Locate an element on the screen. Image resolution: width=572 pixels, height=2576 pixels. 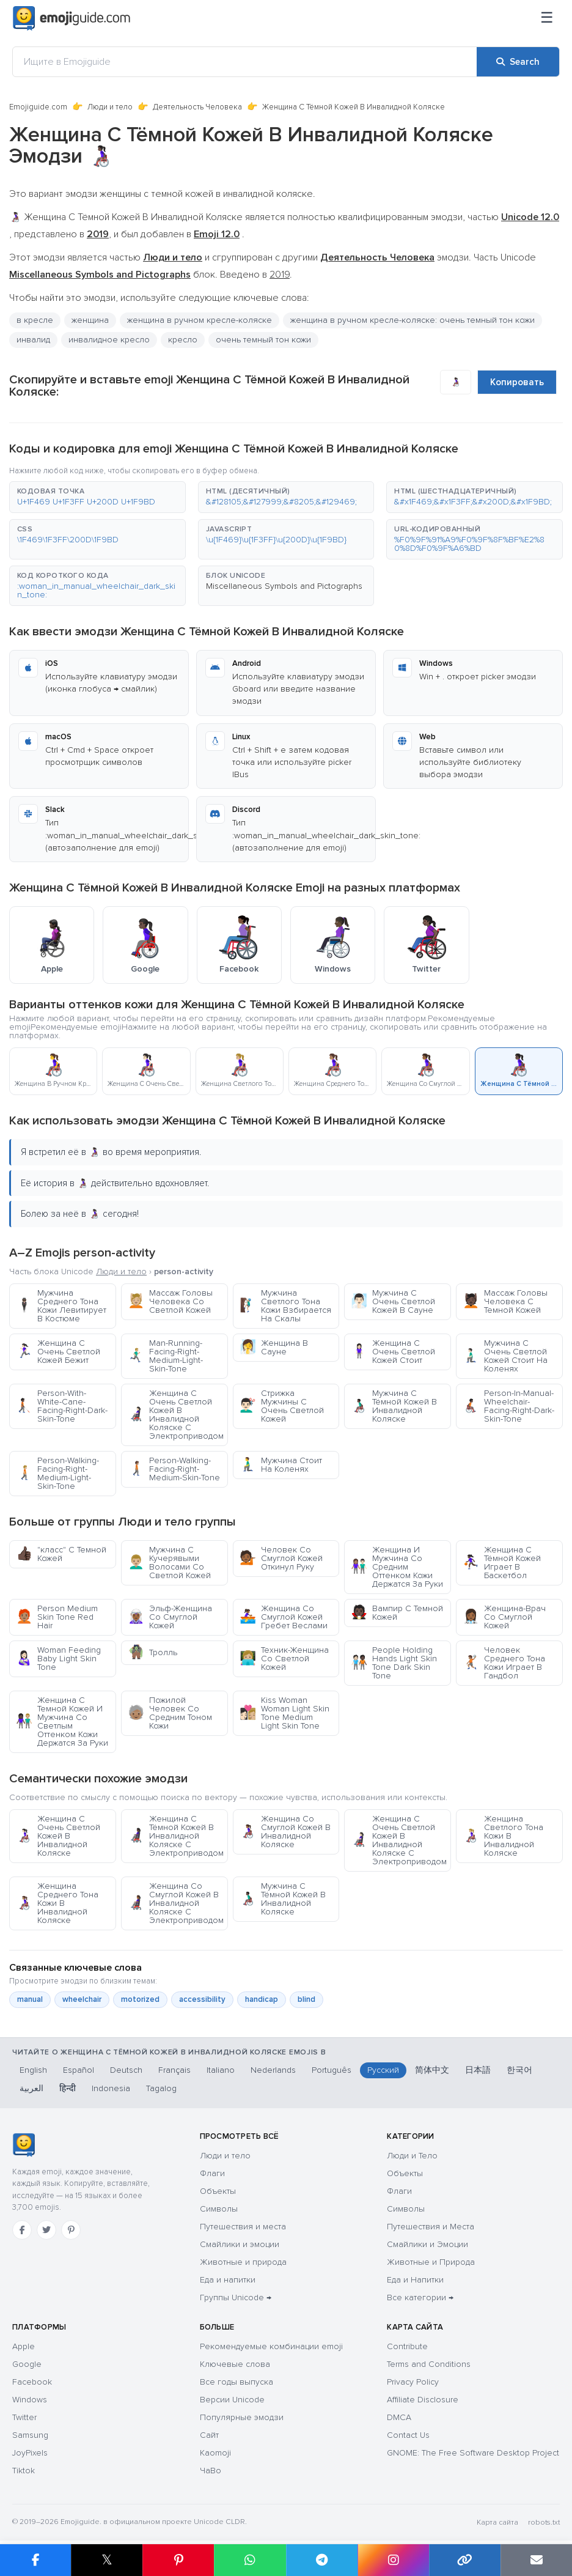
Рекомендуемые комбинации emoji is located at coordinates (271, 2346).